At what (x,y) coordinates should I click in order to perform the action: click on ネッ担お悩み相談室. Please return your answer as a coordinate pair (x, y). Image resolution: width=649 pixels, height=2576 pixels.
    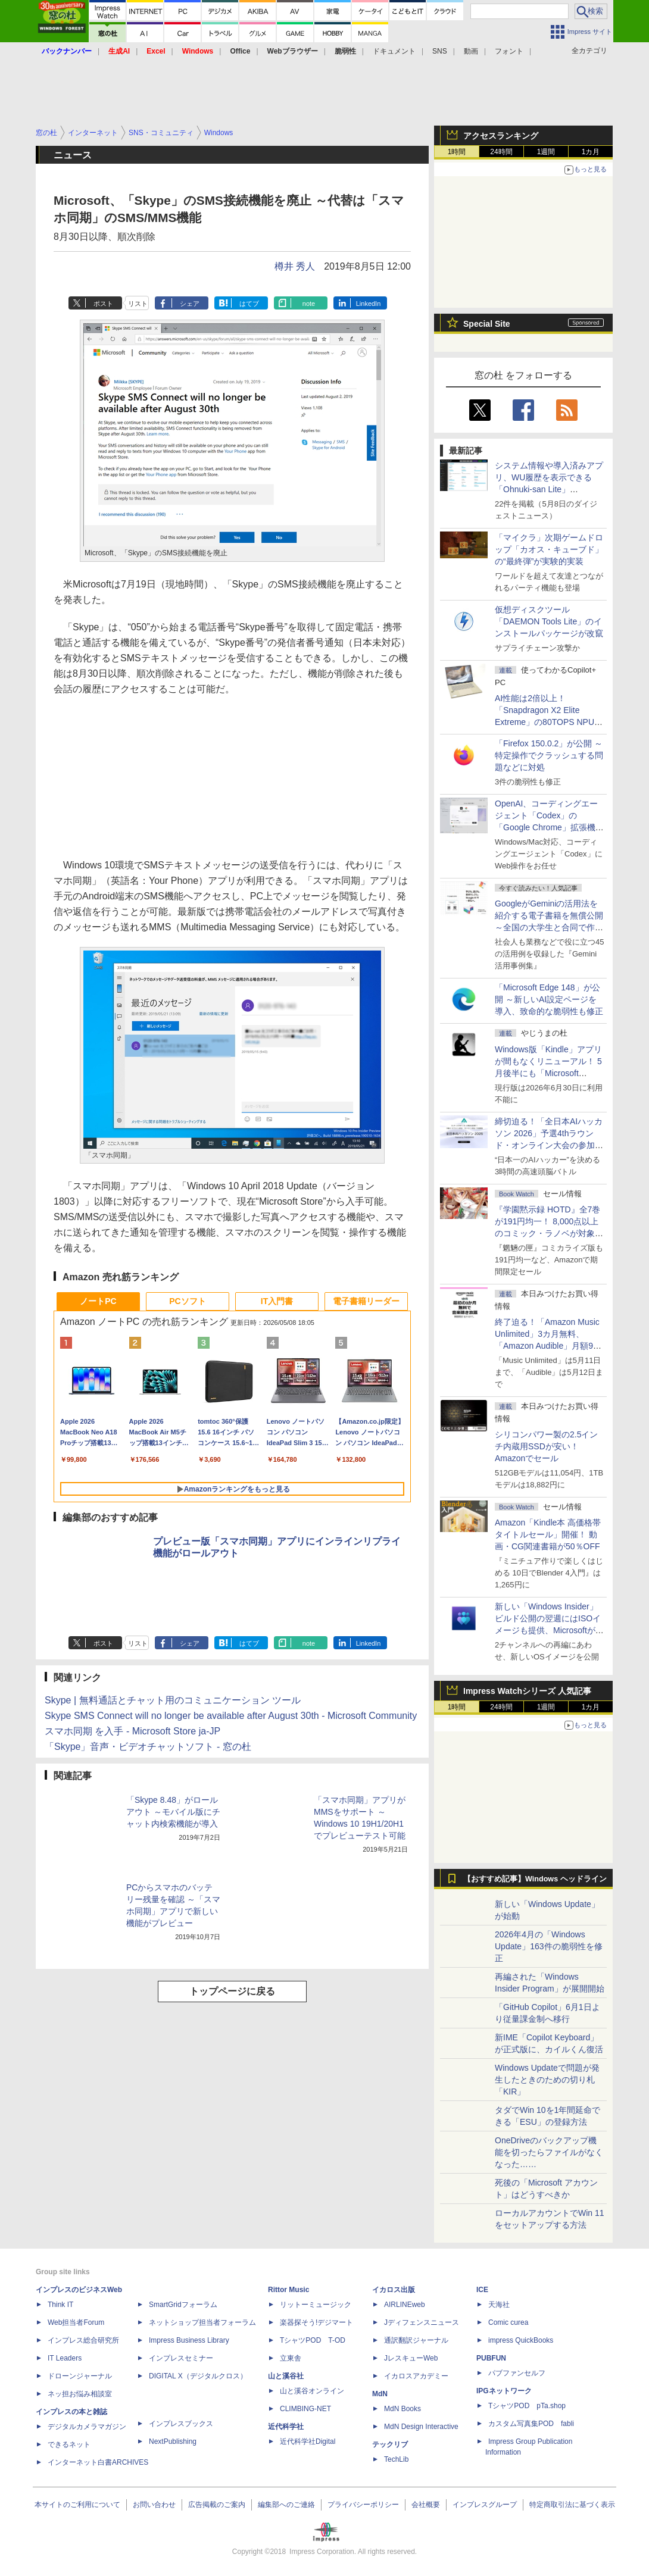
    Looking at the image, I should click on (80, 2394).